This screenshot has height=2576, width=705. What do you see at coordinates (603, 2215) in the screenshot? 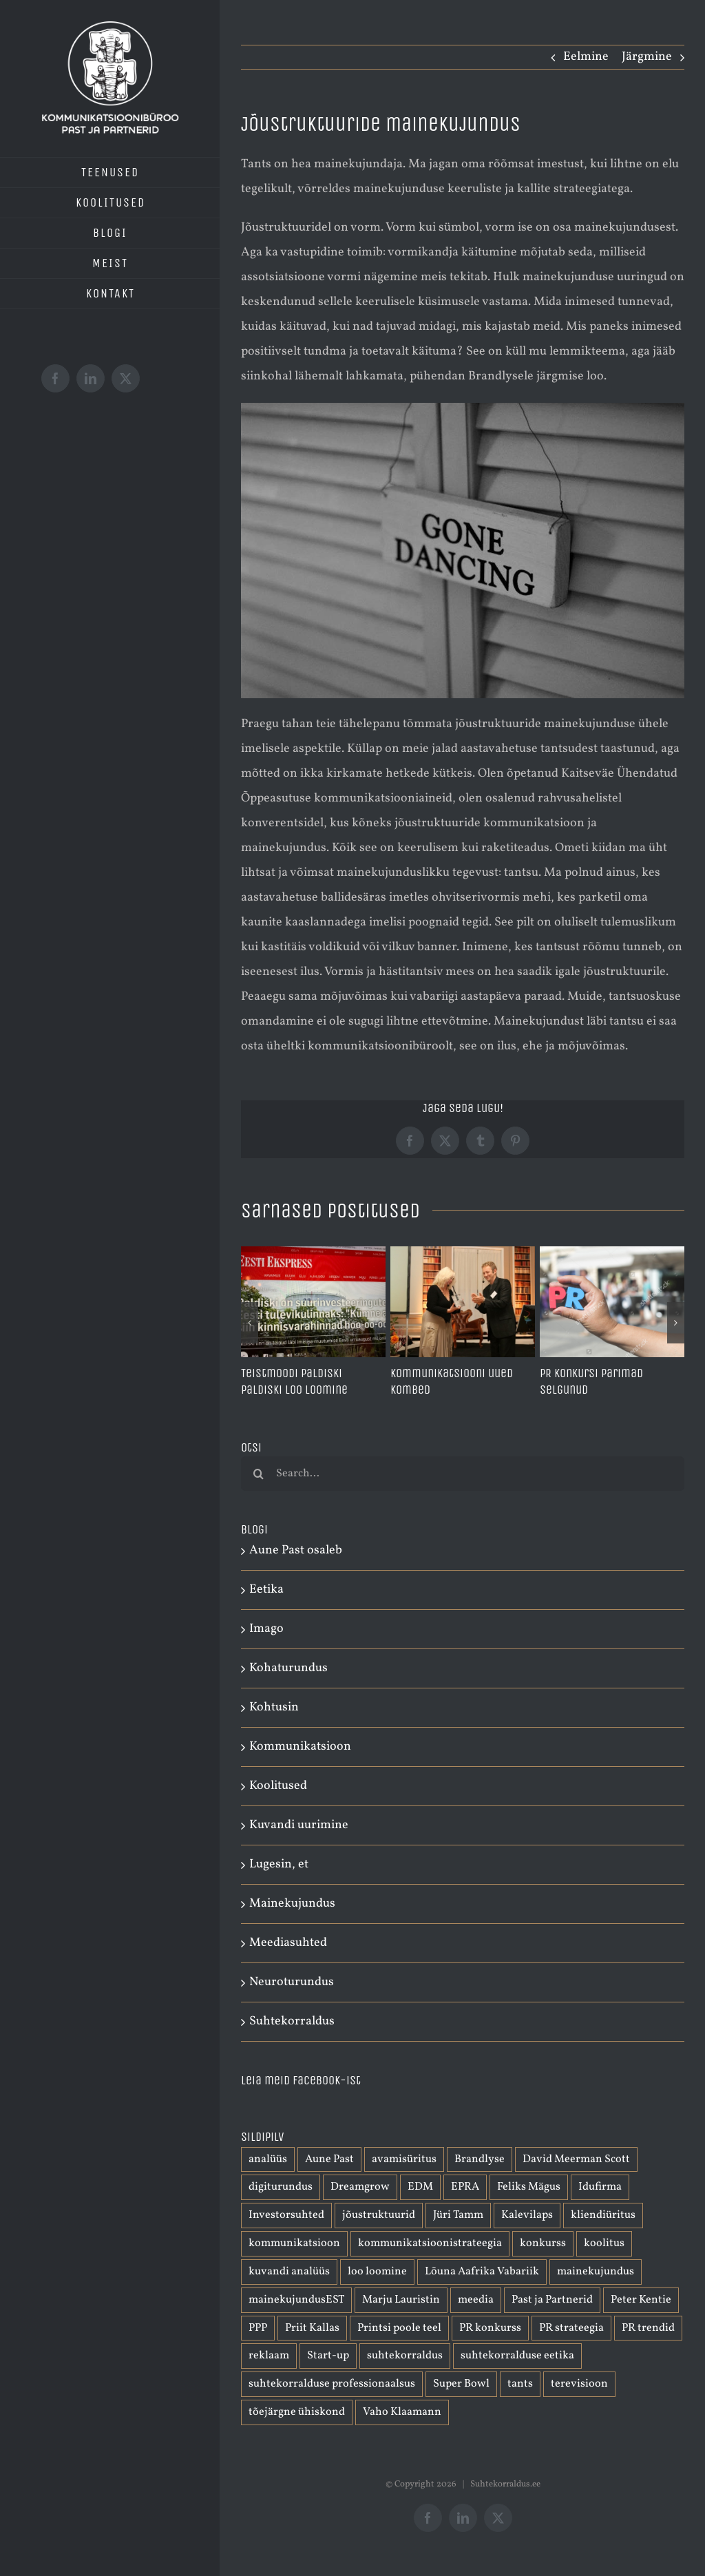
I see `kliendiüritus [kliendiüritus (1 element)]` at bounding box center [603, 2215].